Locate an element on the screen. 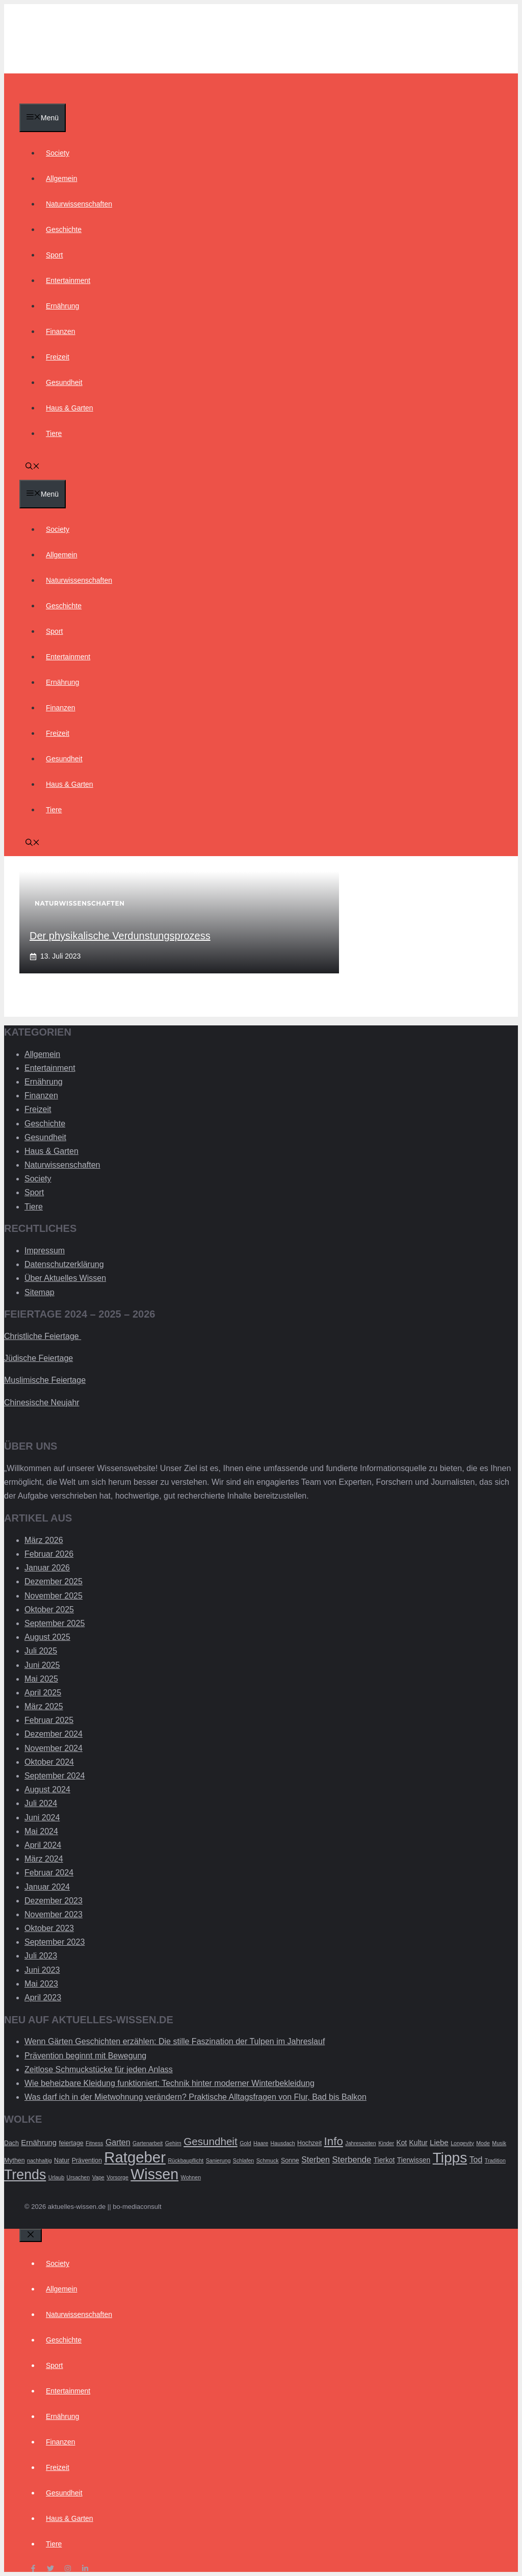 This screenshot has width=522, height=2576. Longevity [Longevity (2 Einträge)] is located at coordinates (462, 2143).